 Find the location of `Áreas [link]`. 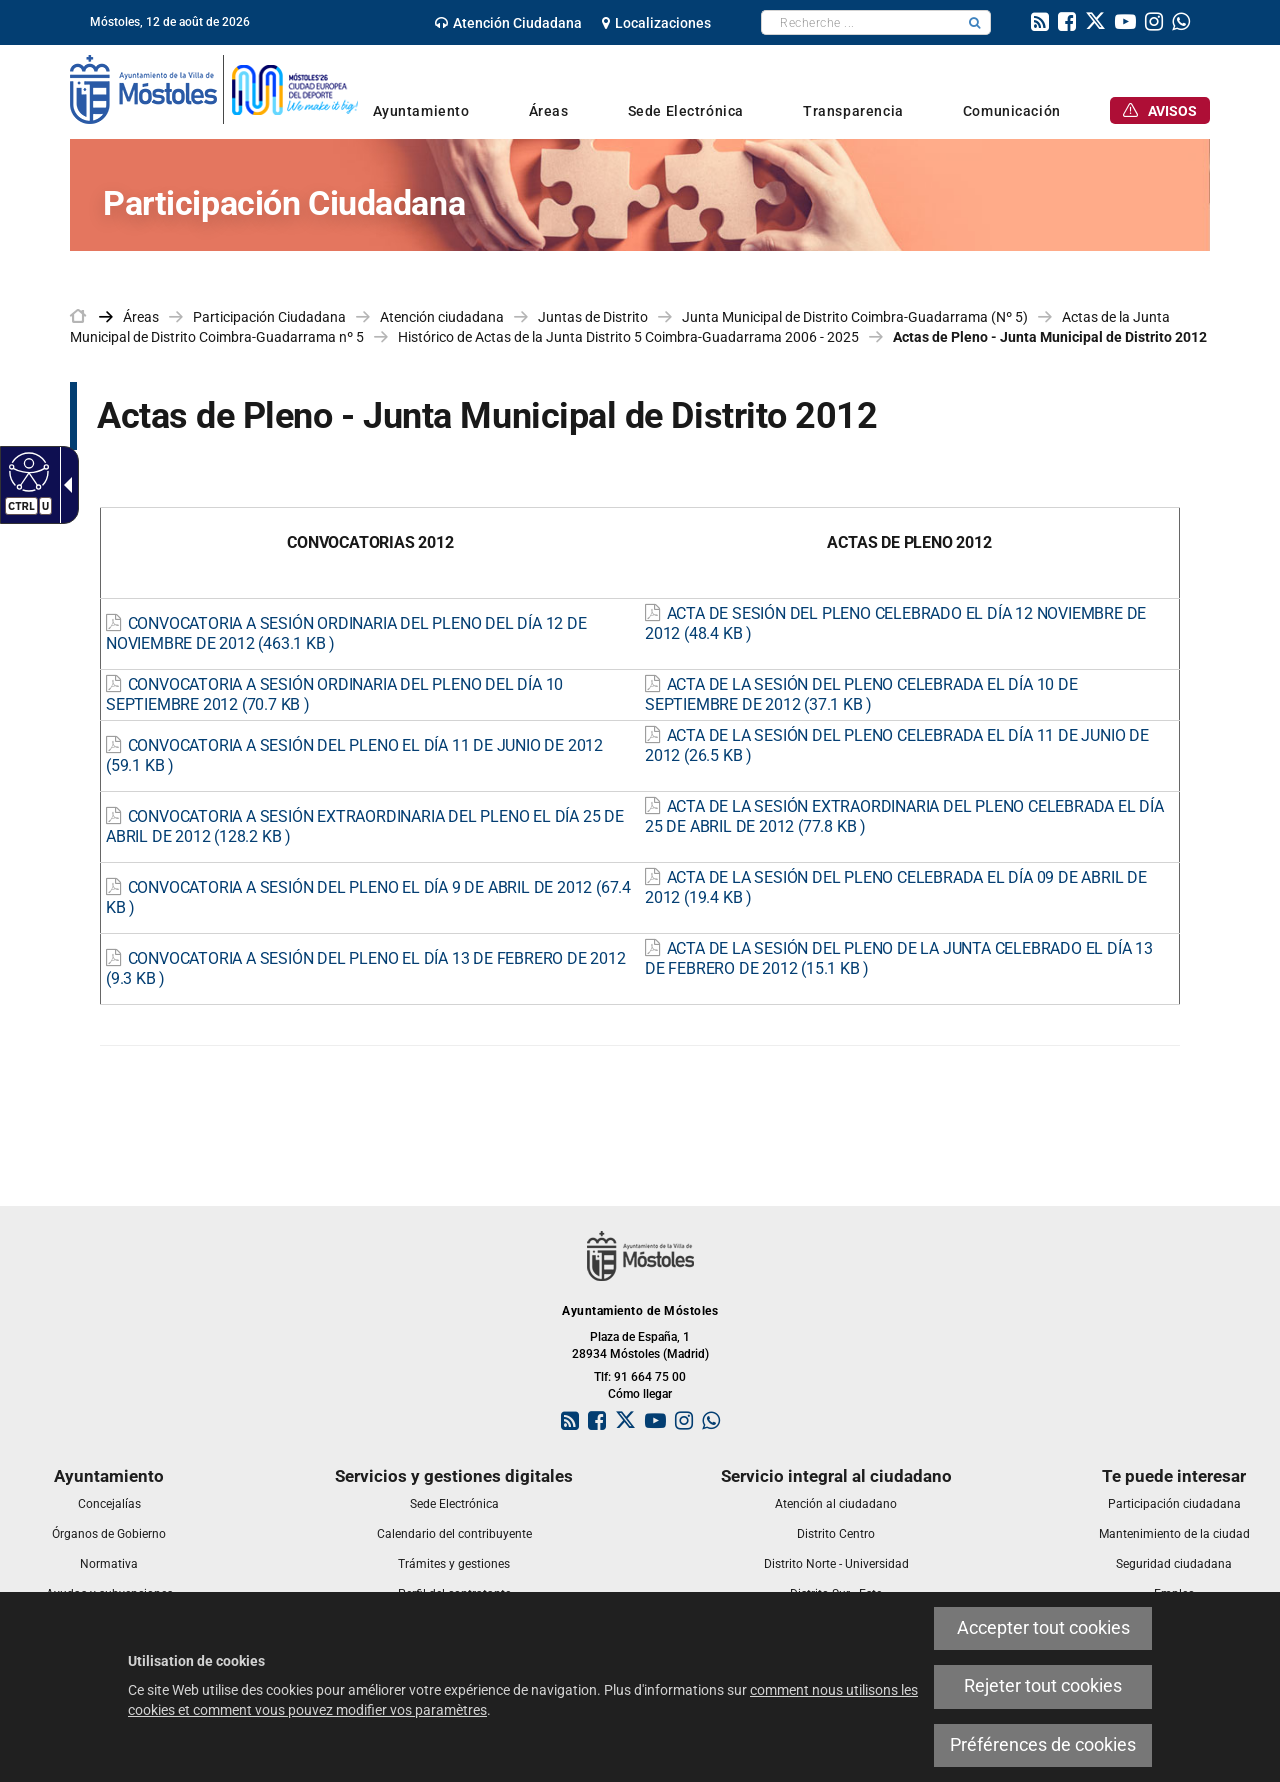

Áreas [link] is located at coordinates (141, 317).